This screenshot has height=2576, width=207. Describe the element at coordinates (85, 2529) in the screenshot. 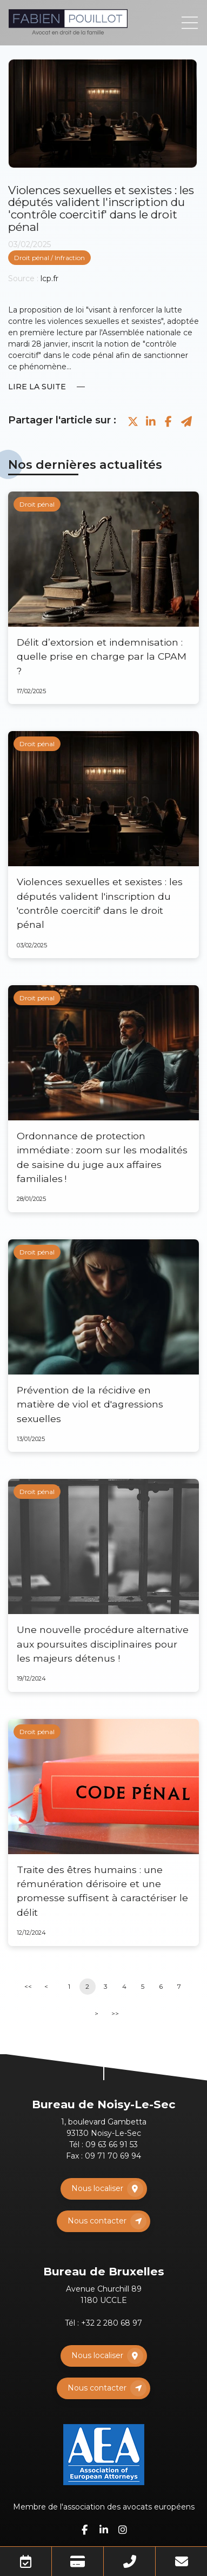

I see `facebook` at that location.